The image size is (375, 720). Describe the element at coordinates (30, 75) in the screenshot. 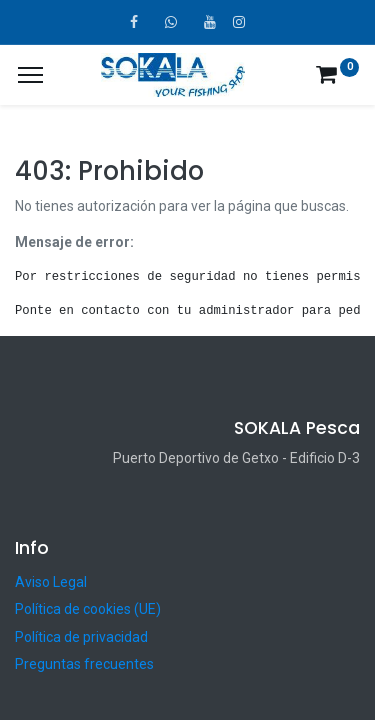

I see `[¿A qué menú te gustaría añadir la página «MIS TIQUES»?]` at that location.